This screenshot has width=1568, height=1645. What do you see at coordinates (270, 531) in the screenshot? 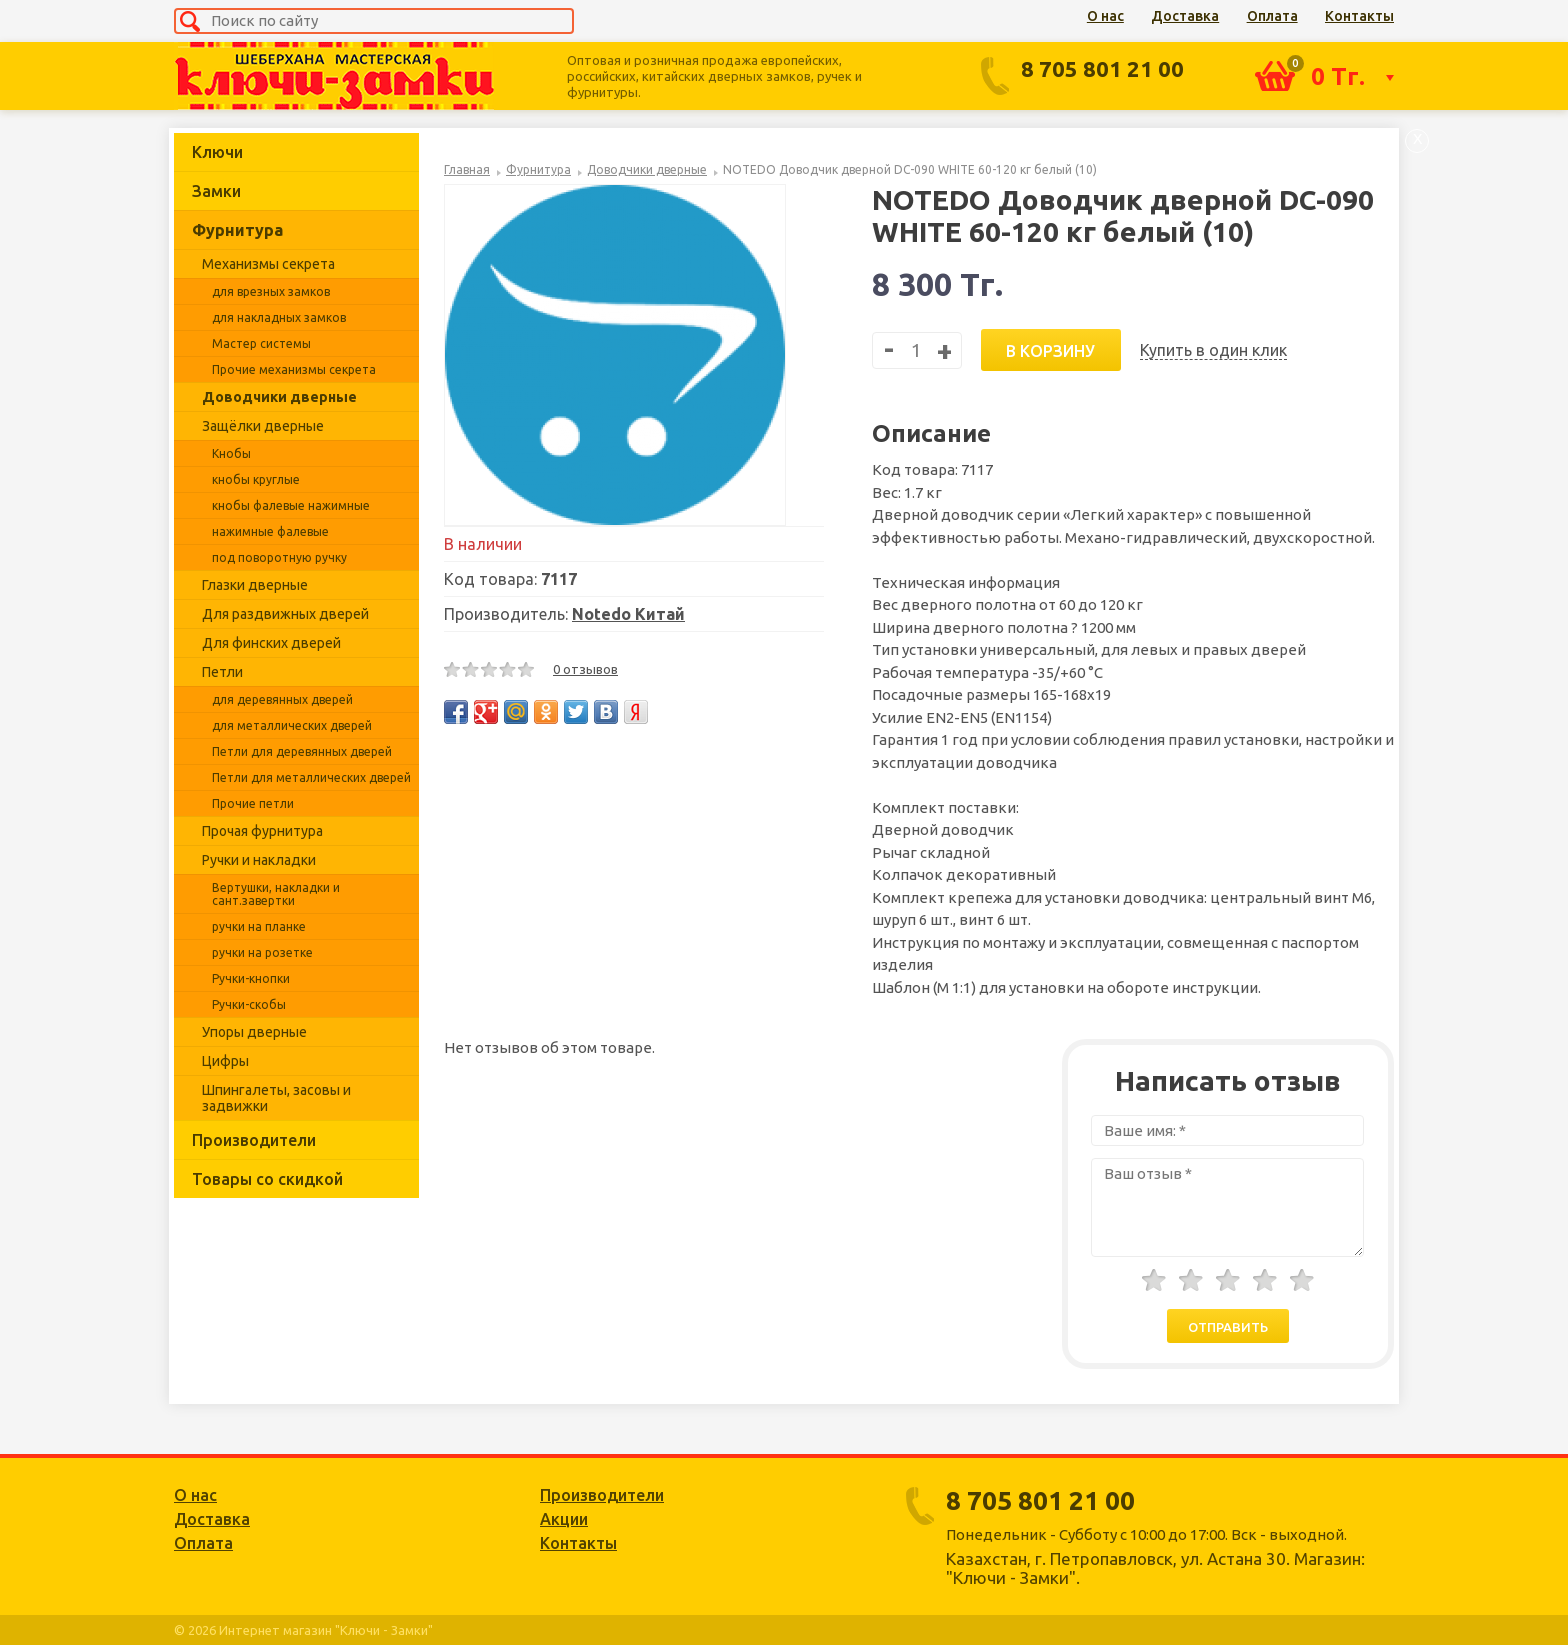
I see `нажимные фалевые` at bounding box center [270, 531].